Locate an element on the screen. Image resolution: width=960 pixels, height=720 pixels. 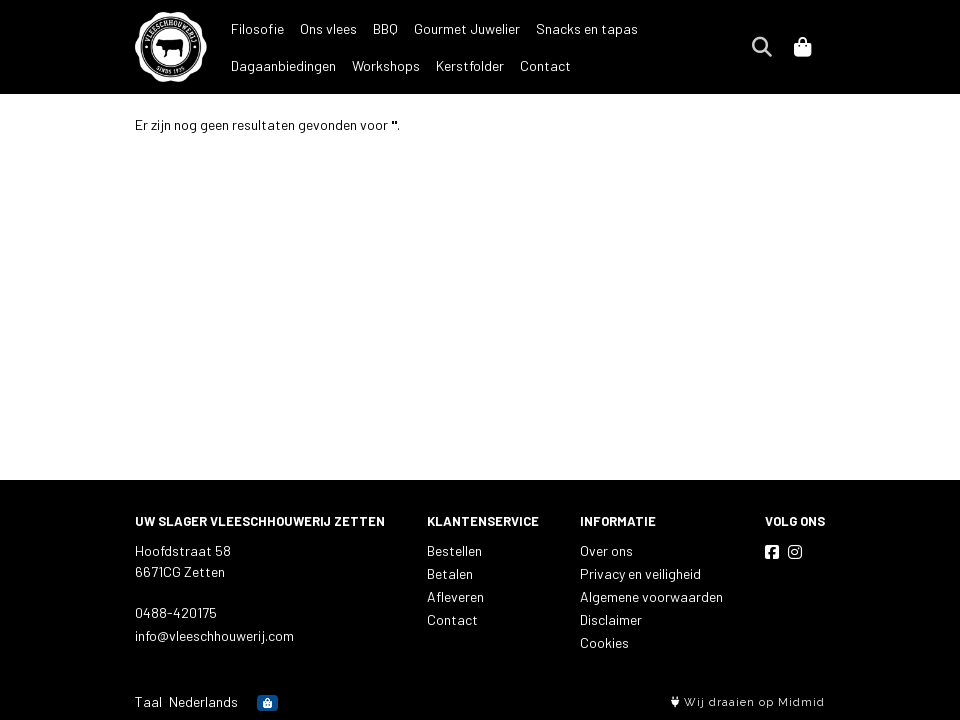
Workshops is located at coordinates (265, 65).